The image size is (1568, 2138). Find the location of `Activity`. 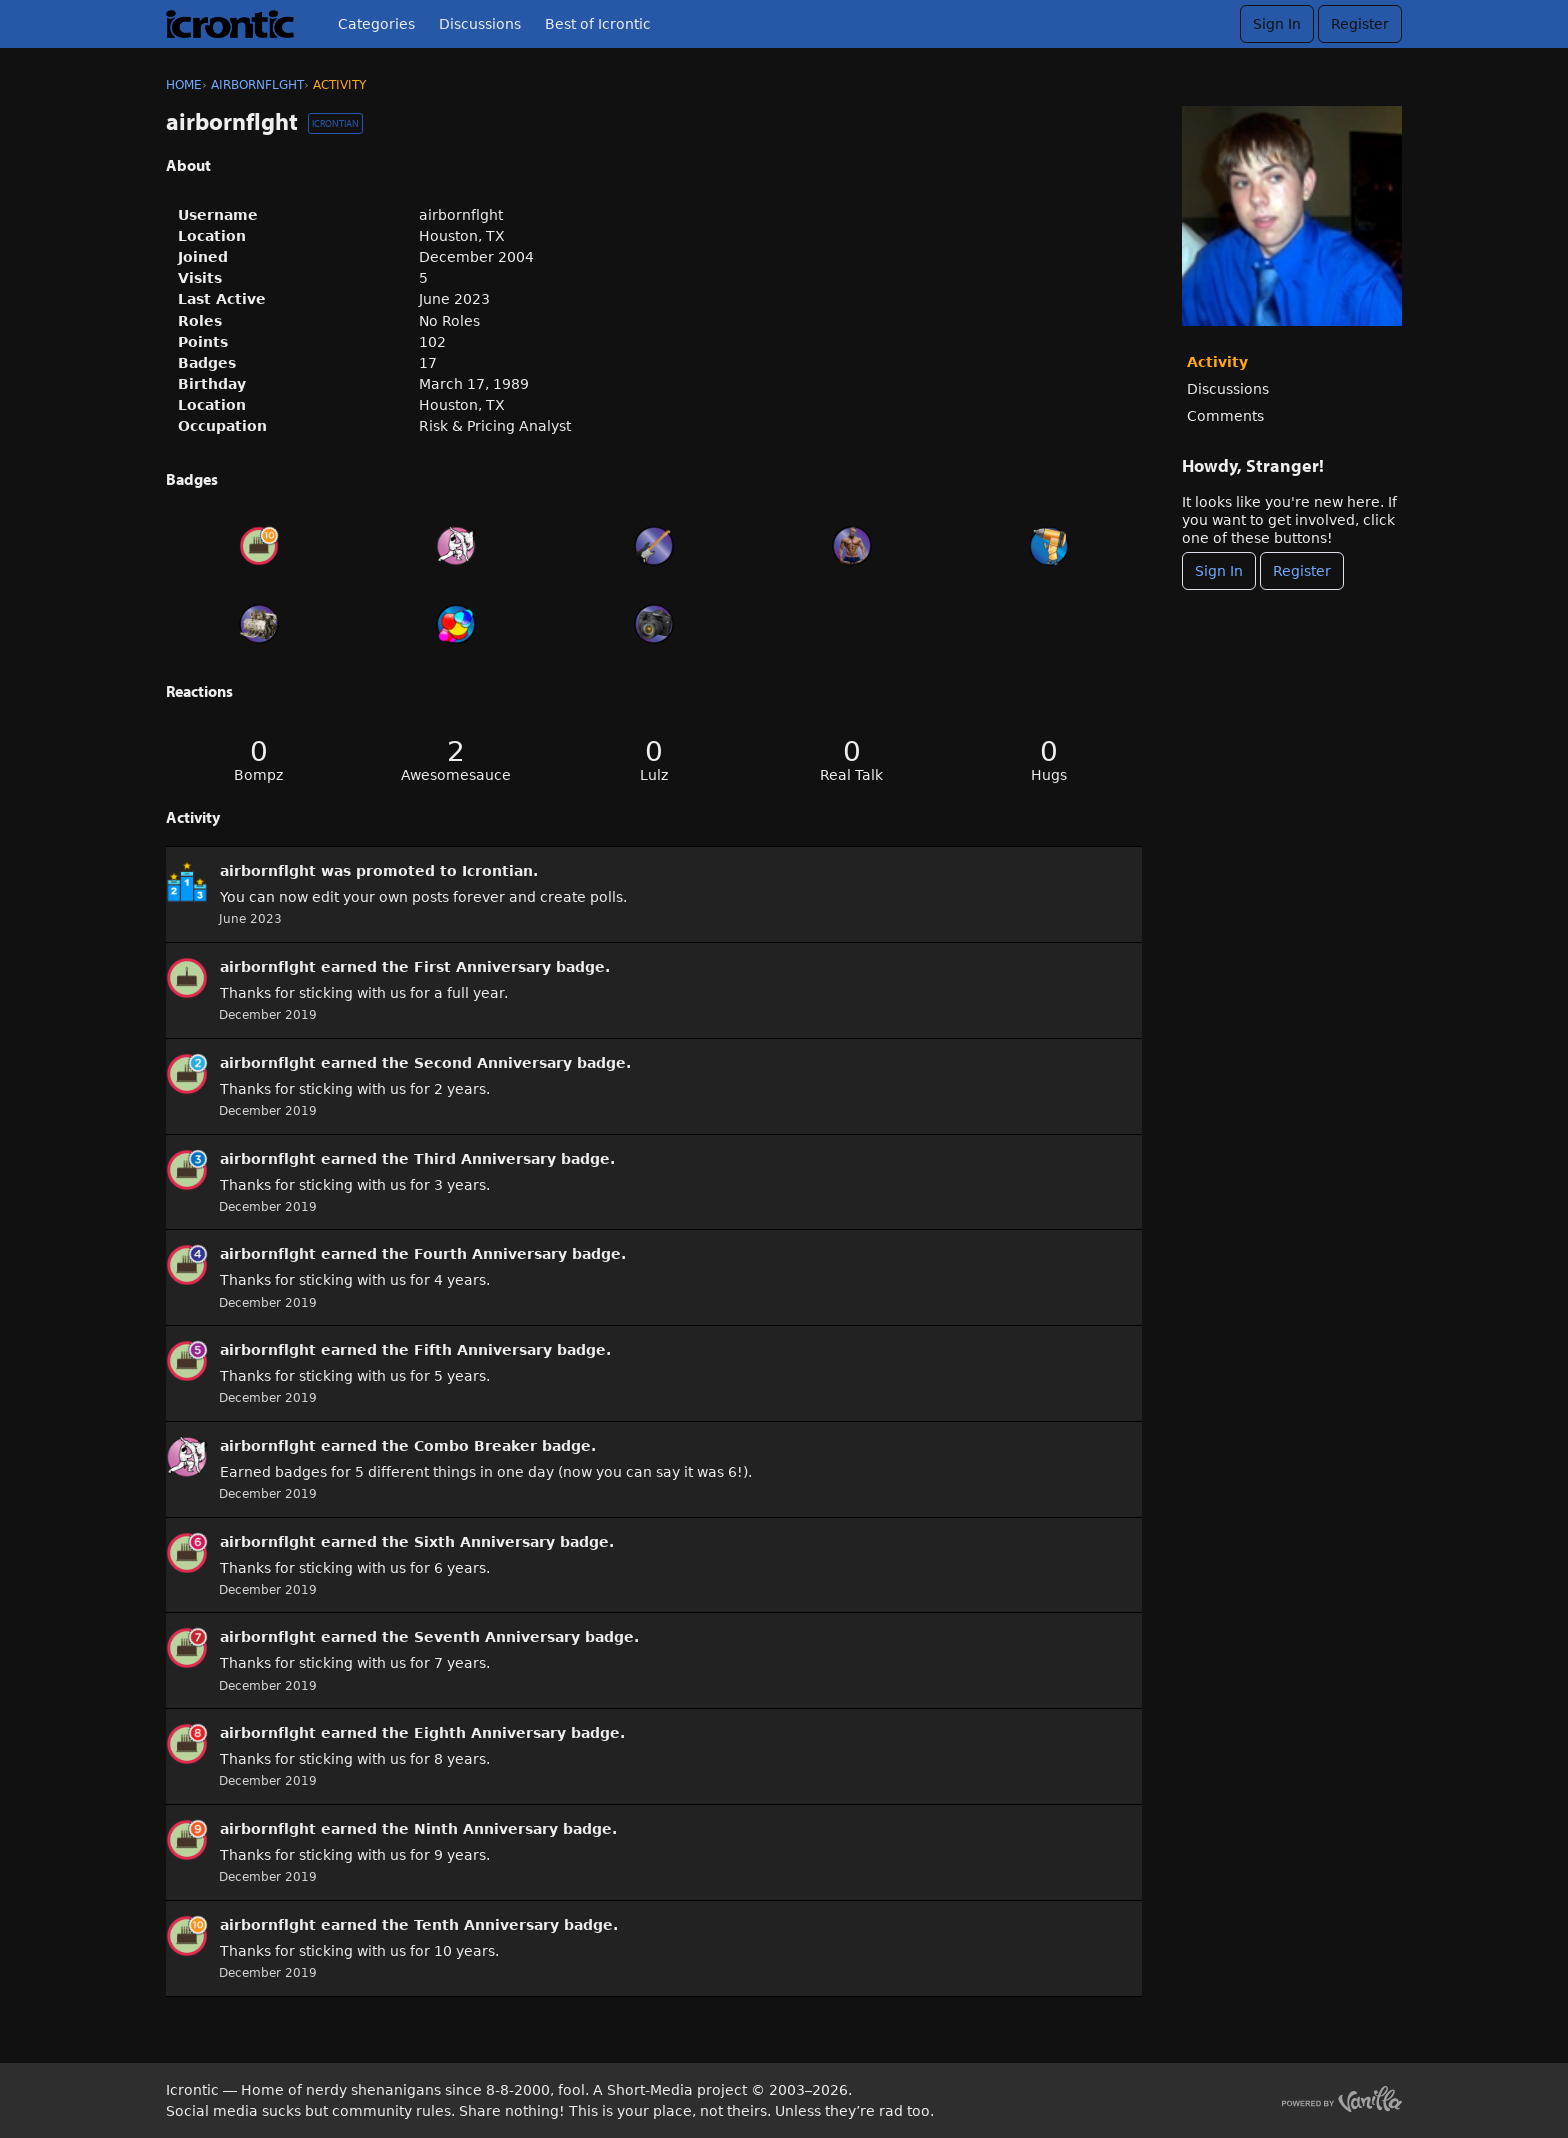

Activity is located at coordinates (1217, 362).